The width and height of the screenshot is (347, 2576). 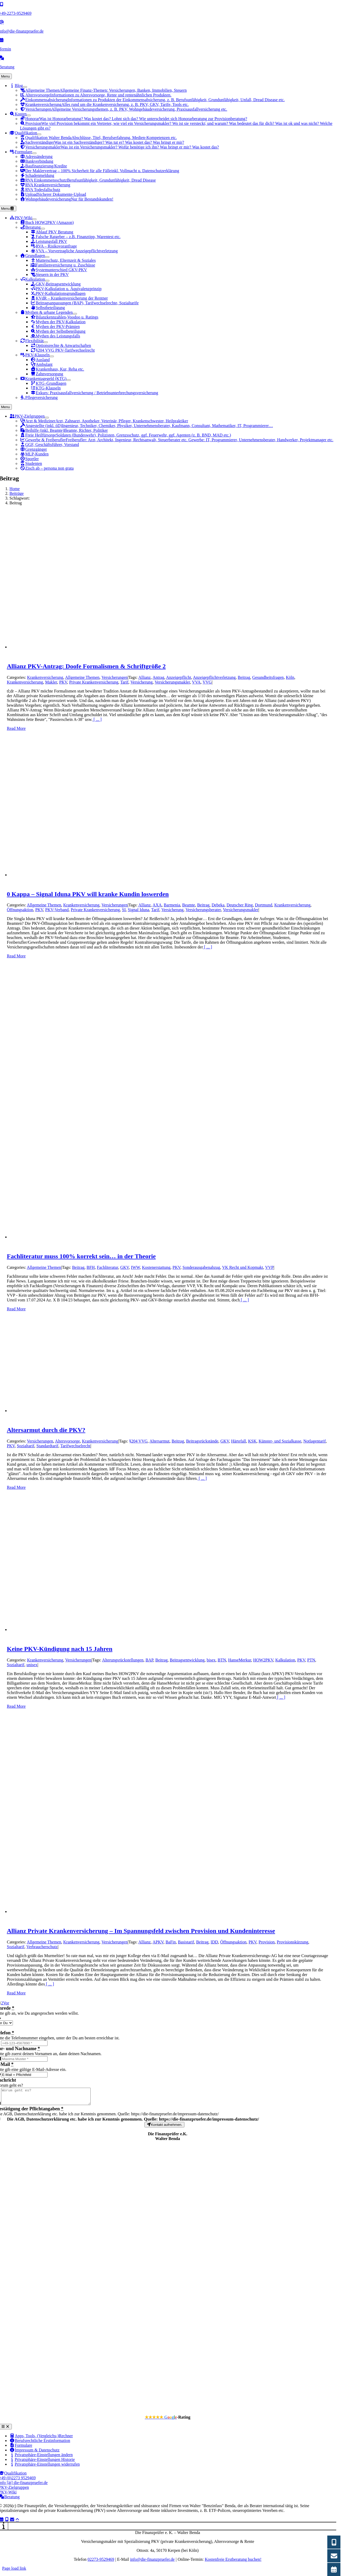 What do you see at coordinates (242, 1267) in the screenshot?
I see `VK Recht und Kopmakt` at bounding box center [242, 1267].